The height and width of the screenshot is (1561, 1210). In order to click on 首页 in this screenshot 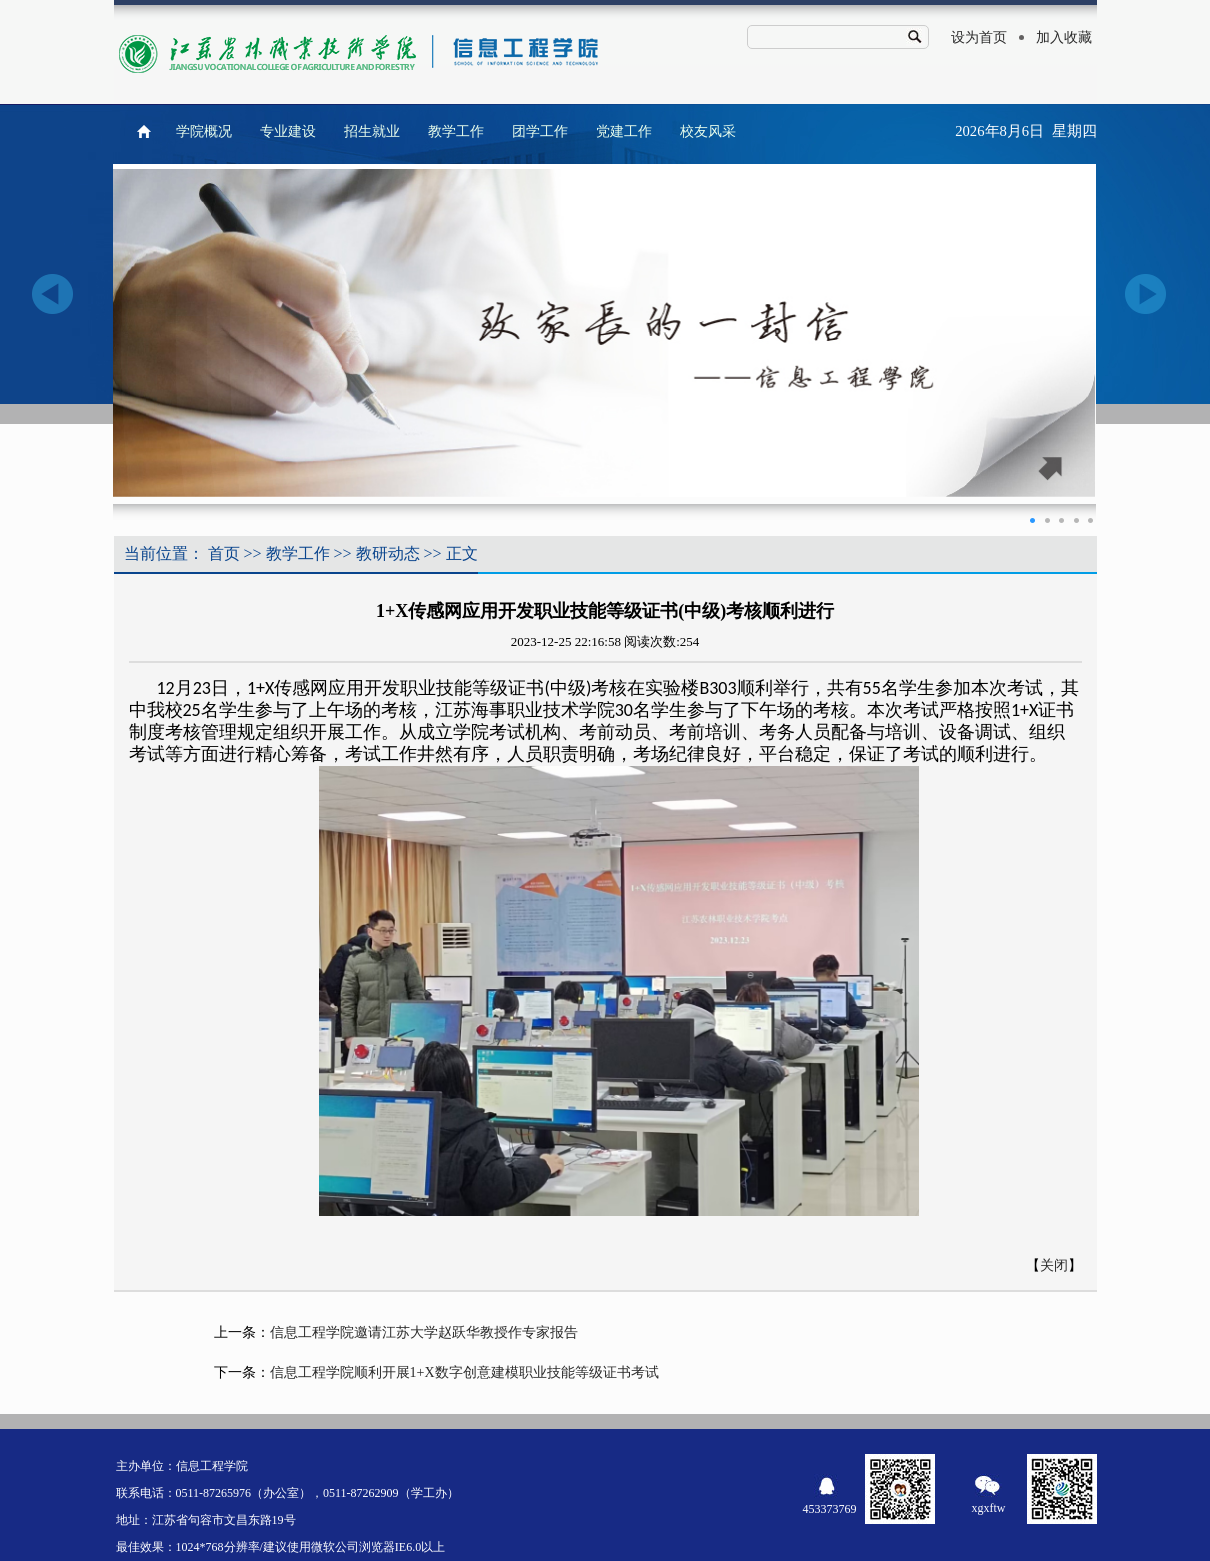, I will do `click(224, 553)`.